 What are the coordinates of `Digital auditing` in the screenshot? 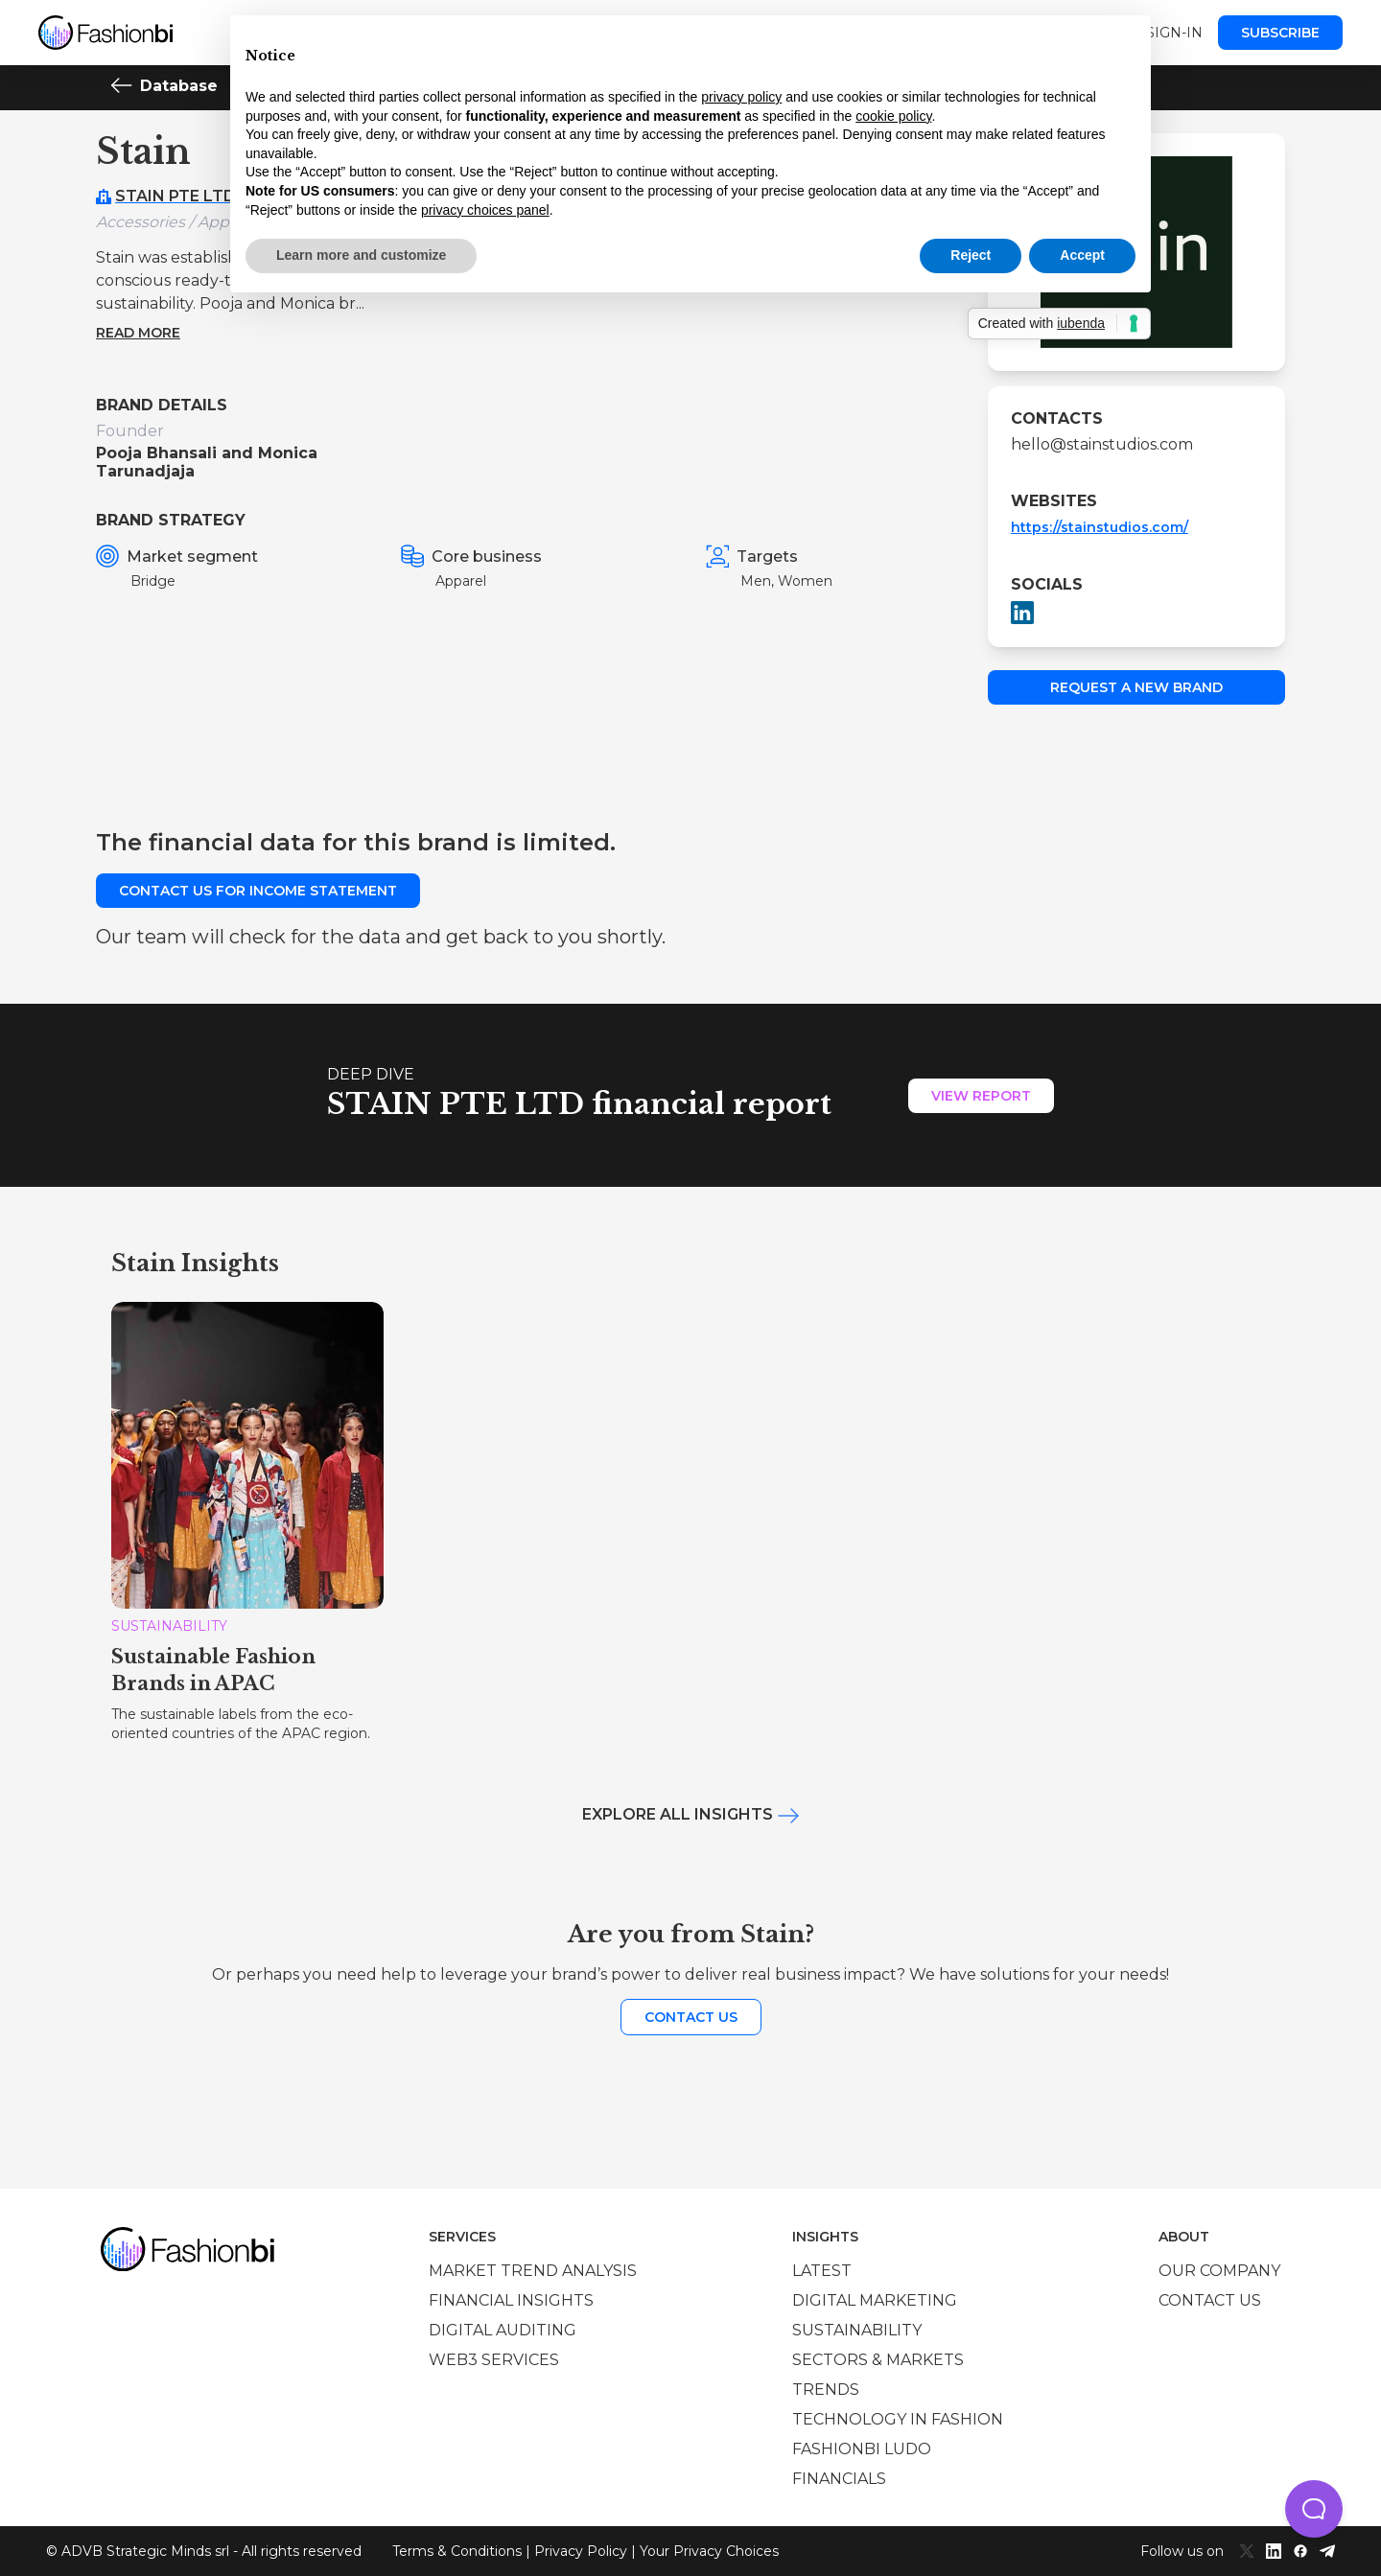 It's located at (502, 2330).